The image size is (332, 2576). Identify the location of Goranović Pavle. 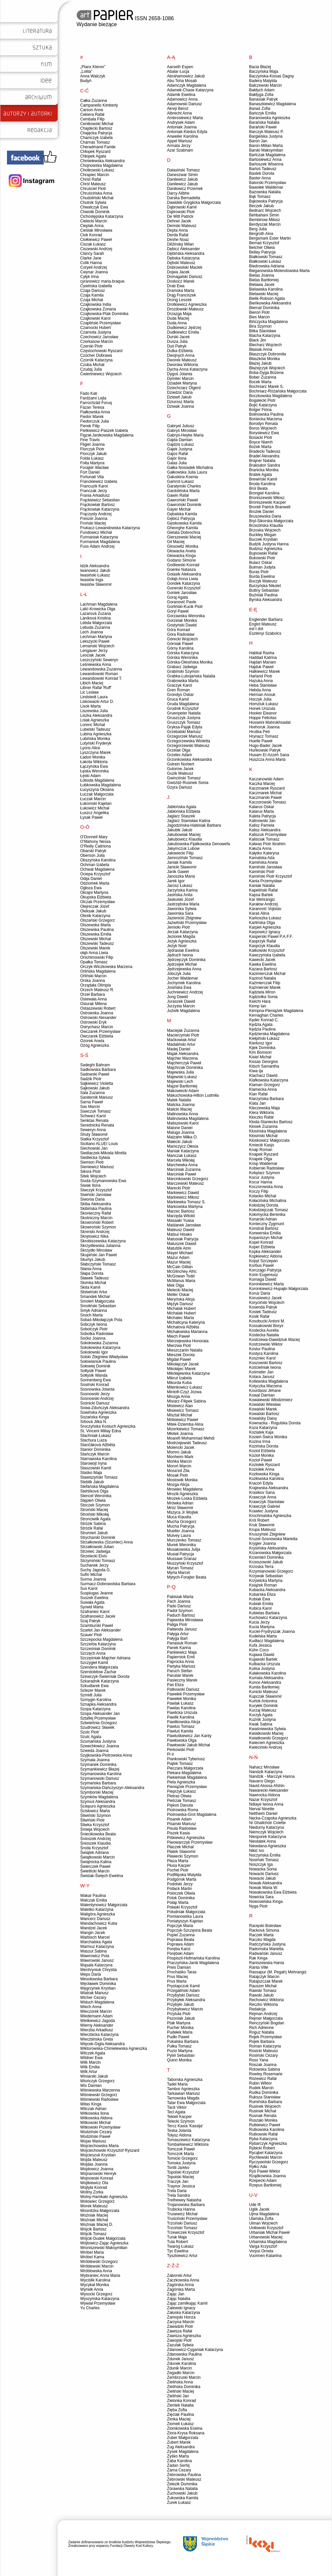
(181, 602).